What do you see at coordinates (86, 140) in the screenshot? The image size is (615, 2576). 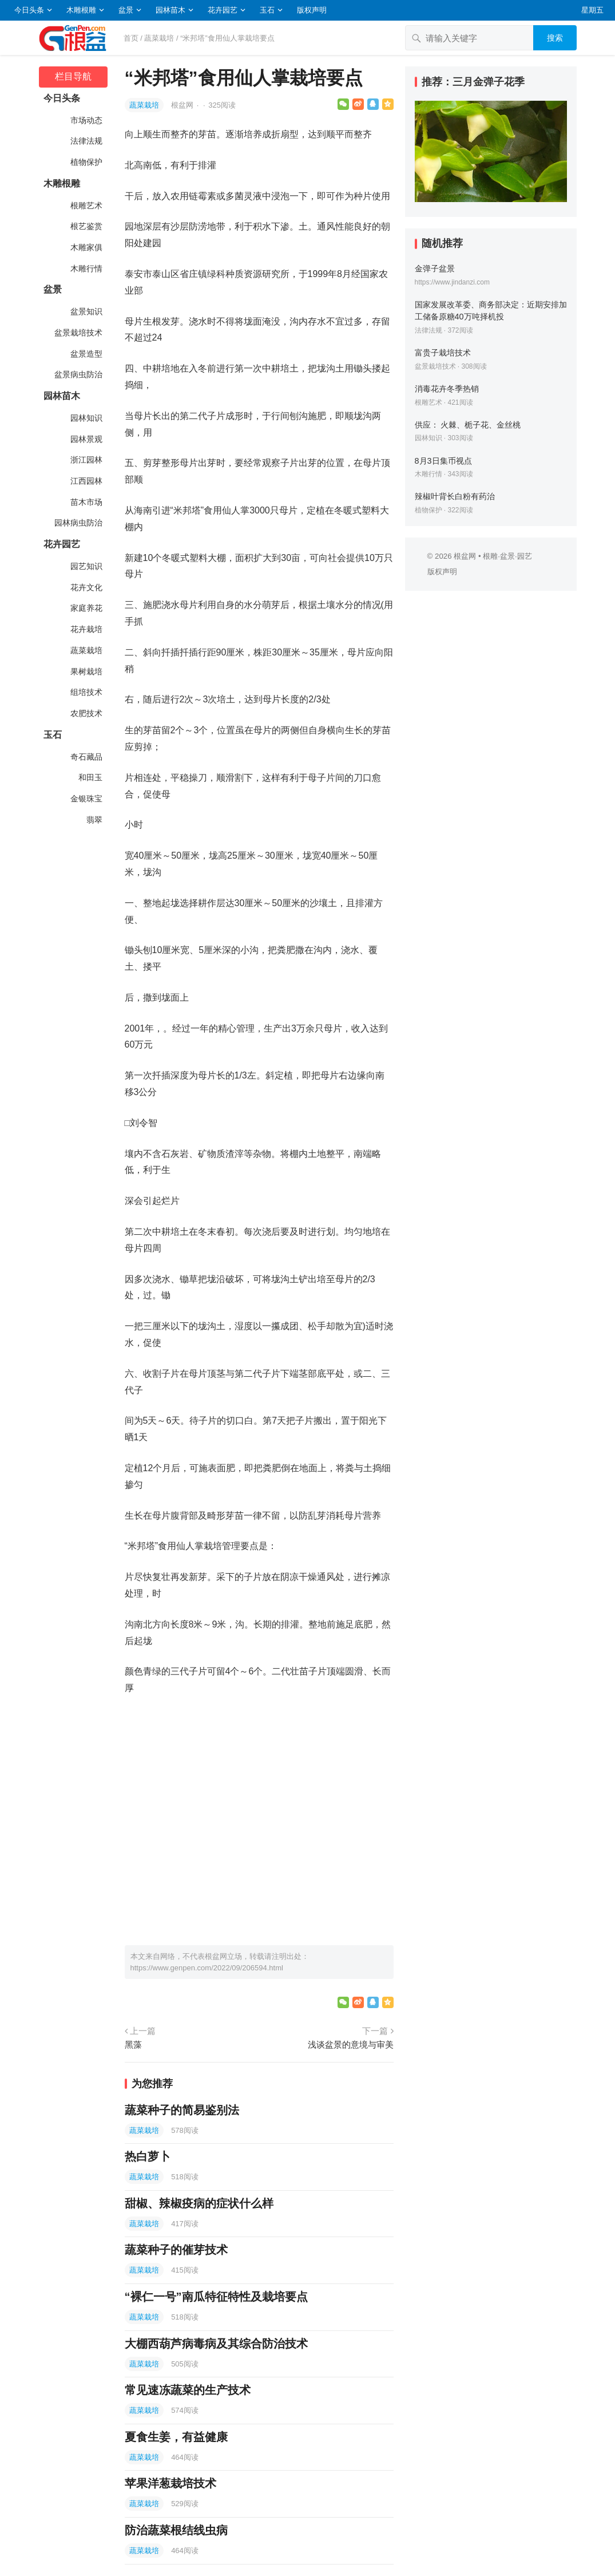 I see `法律法规` at bounding box center [86, 140].